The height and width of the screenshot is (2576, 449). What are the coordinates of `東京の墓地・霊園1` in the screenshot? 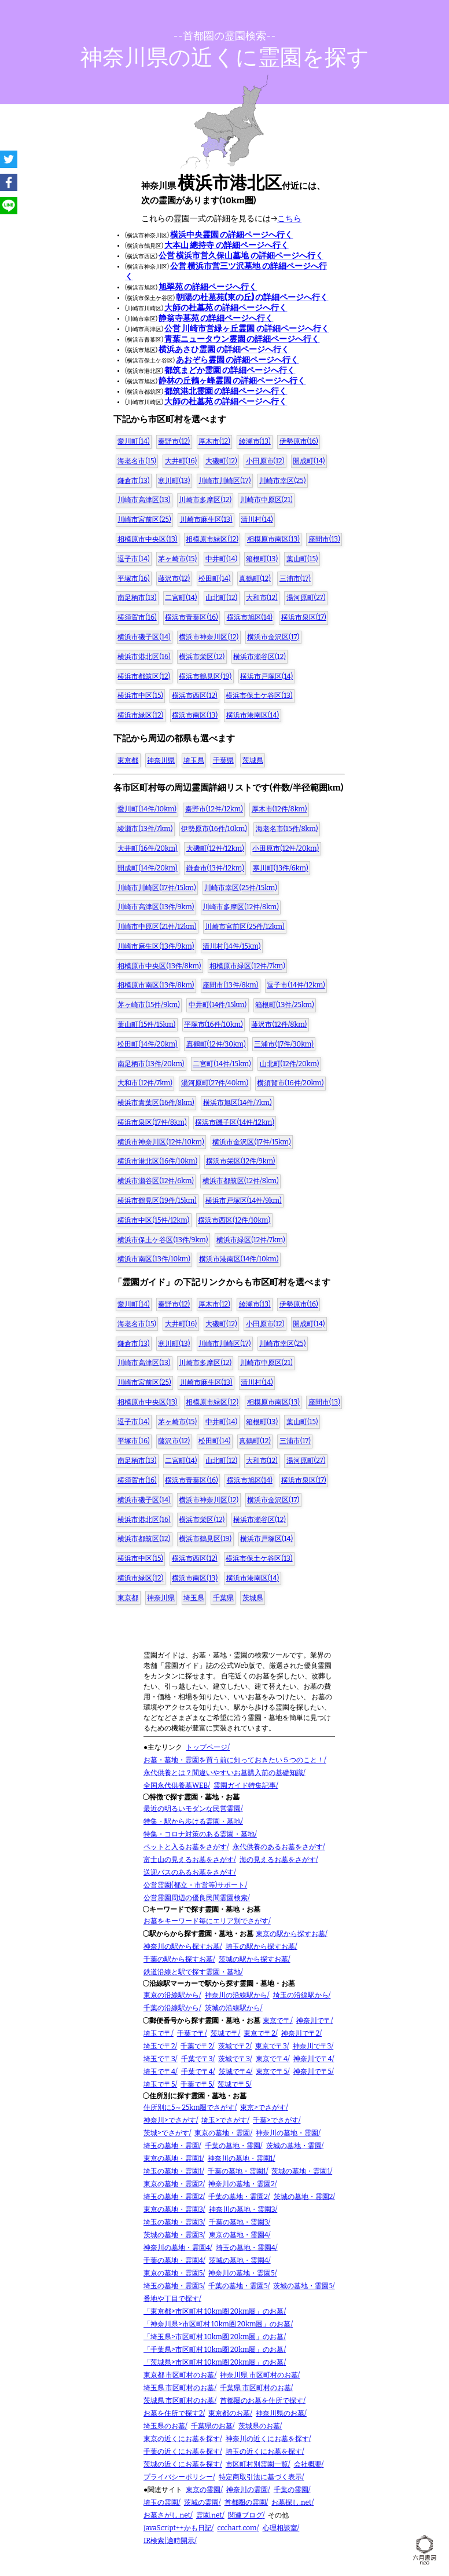 It's located at (172, 2158).